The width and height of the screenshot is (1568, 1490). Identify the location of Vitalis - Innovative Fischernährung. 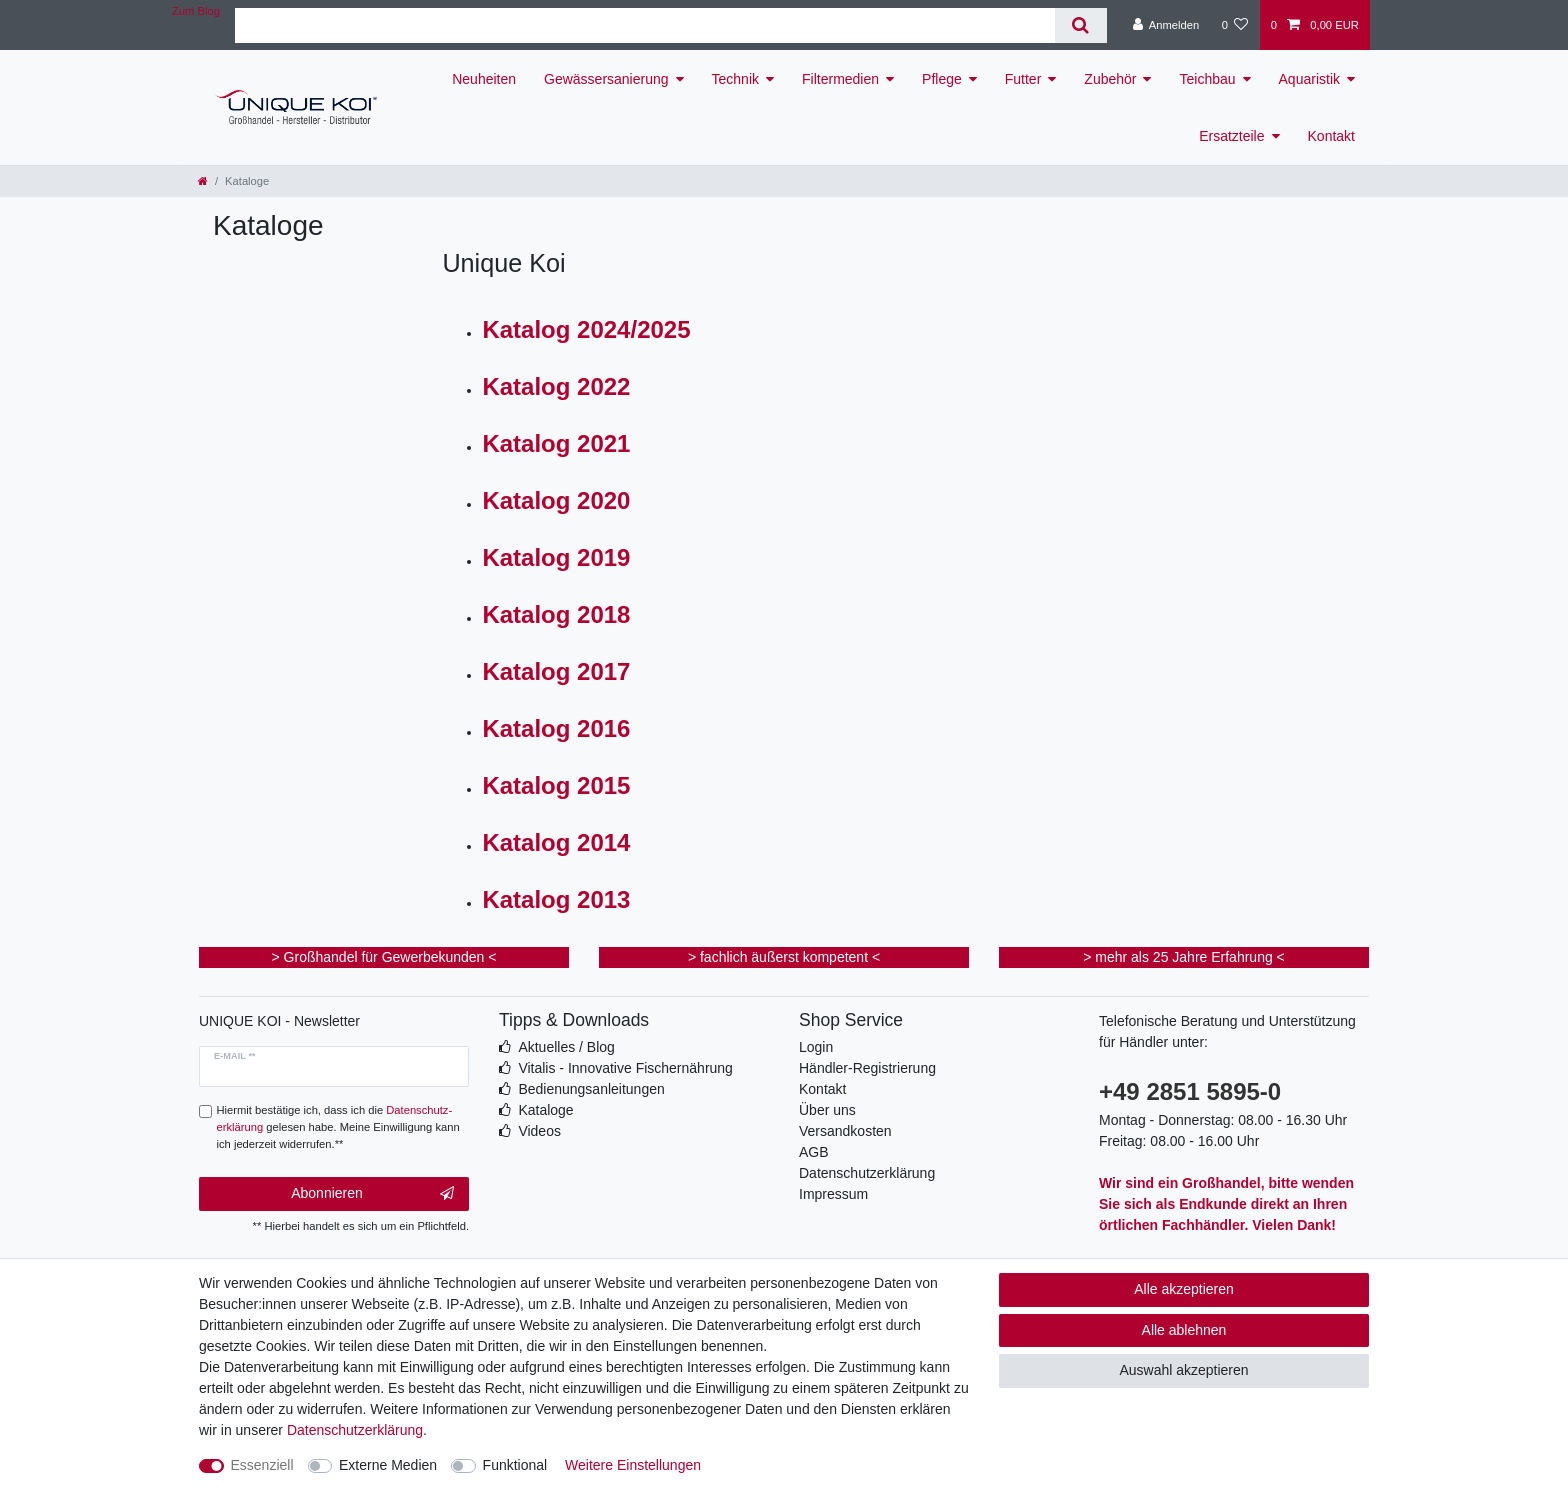
(625, 1068).